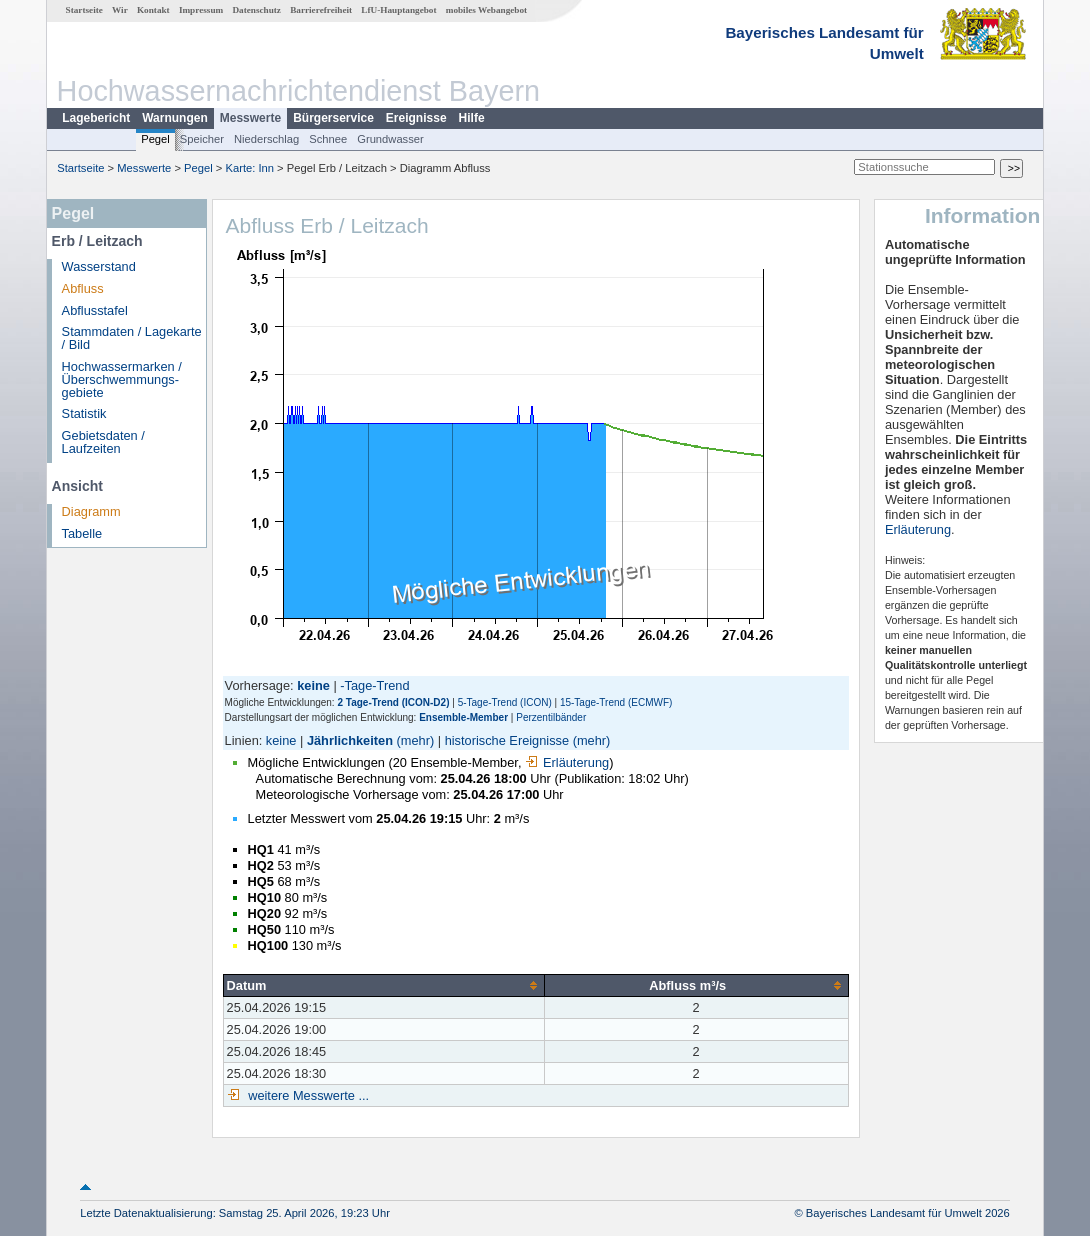  I want to click on weitere Messwerte ..., so click(307, 1095).